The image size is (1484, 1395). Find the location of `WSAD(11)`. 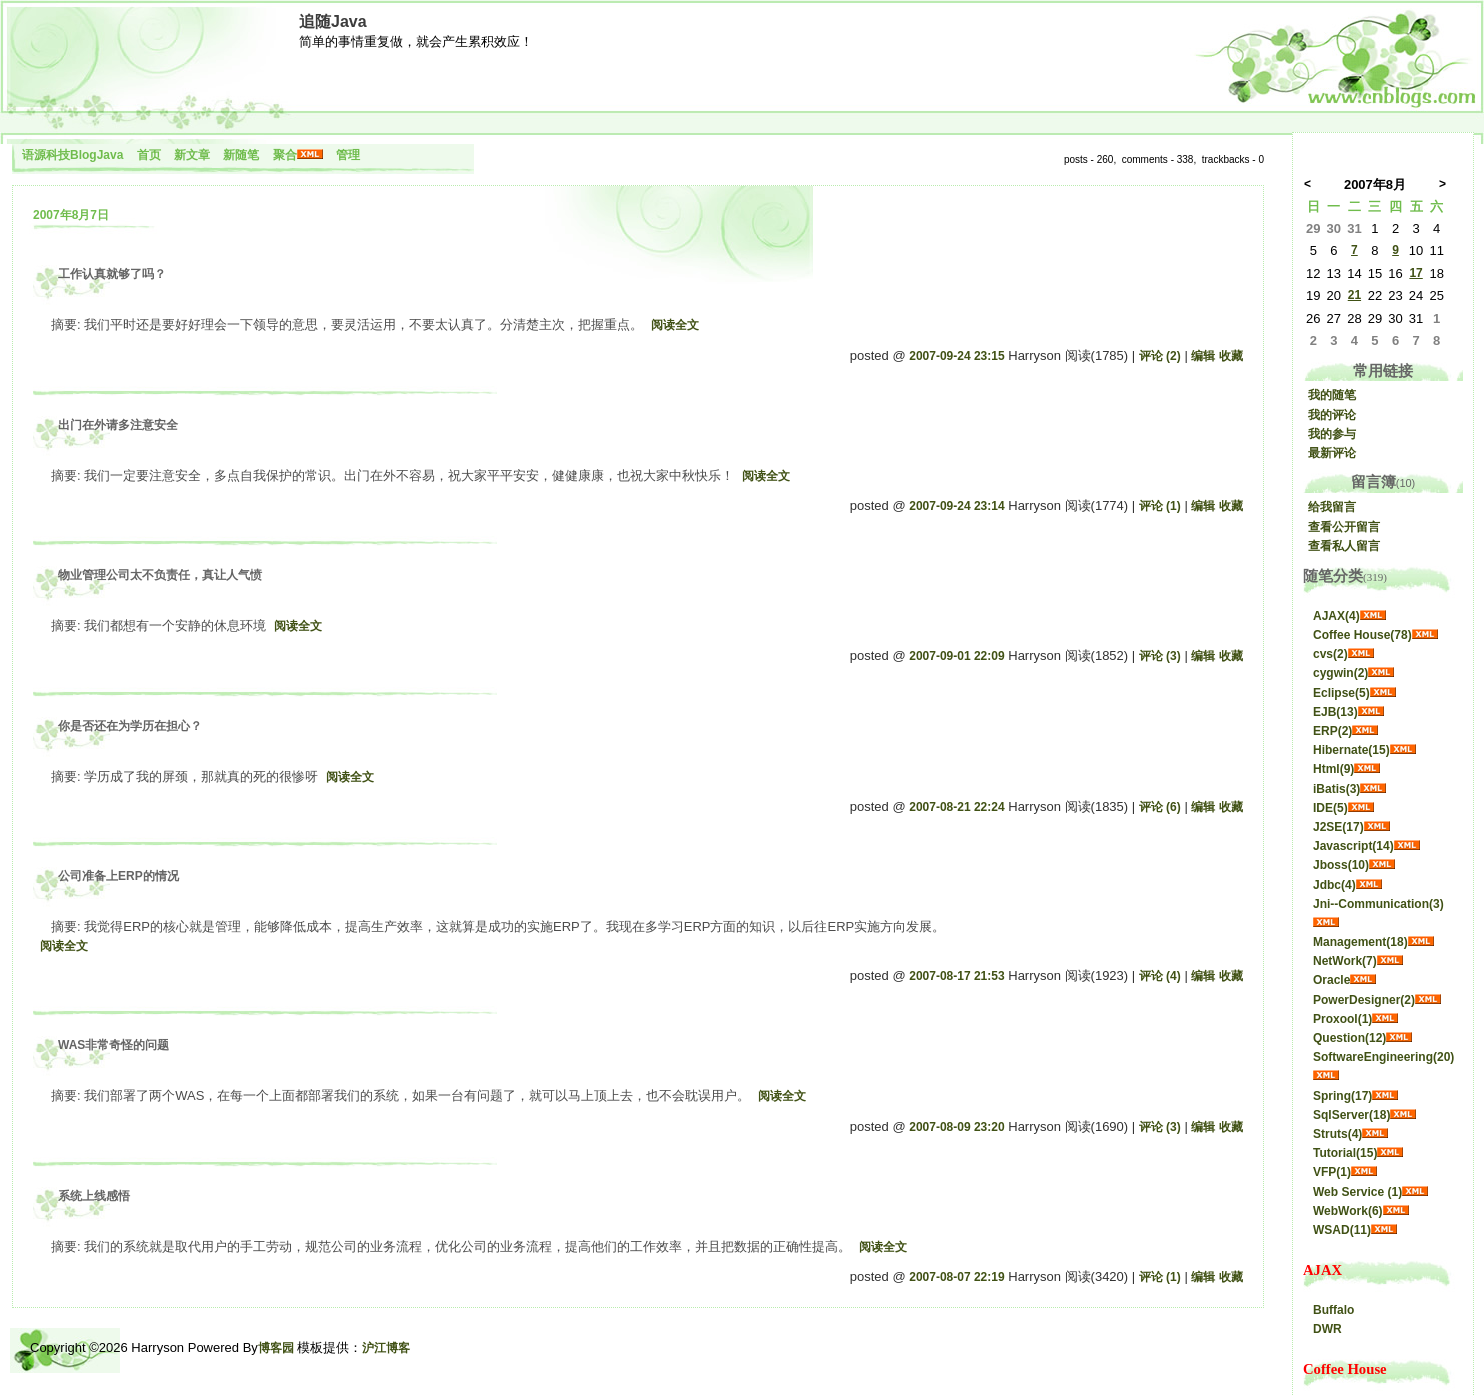

WSAD(11) is located at coordinates (1342, 1230).